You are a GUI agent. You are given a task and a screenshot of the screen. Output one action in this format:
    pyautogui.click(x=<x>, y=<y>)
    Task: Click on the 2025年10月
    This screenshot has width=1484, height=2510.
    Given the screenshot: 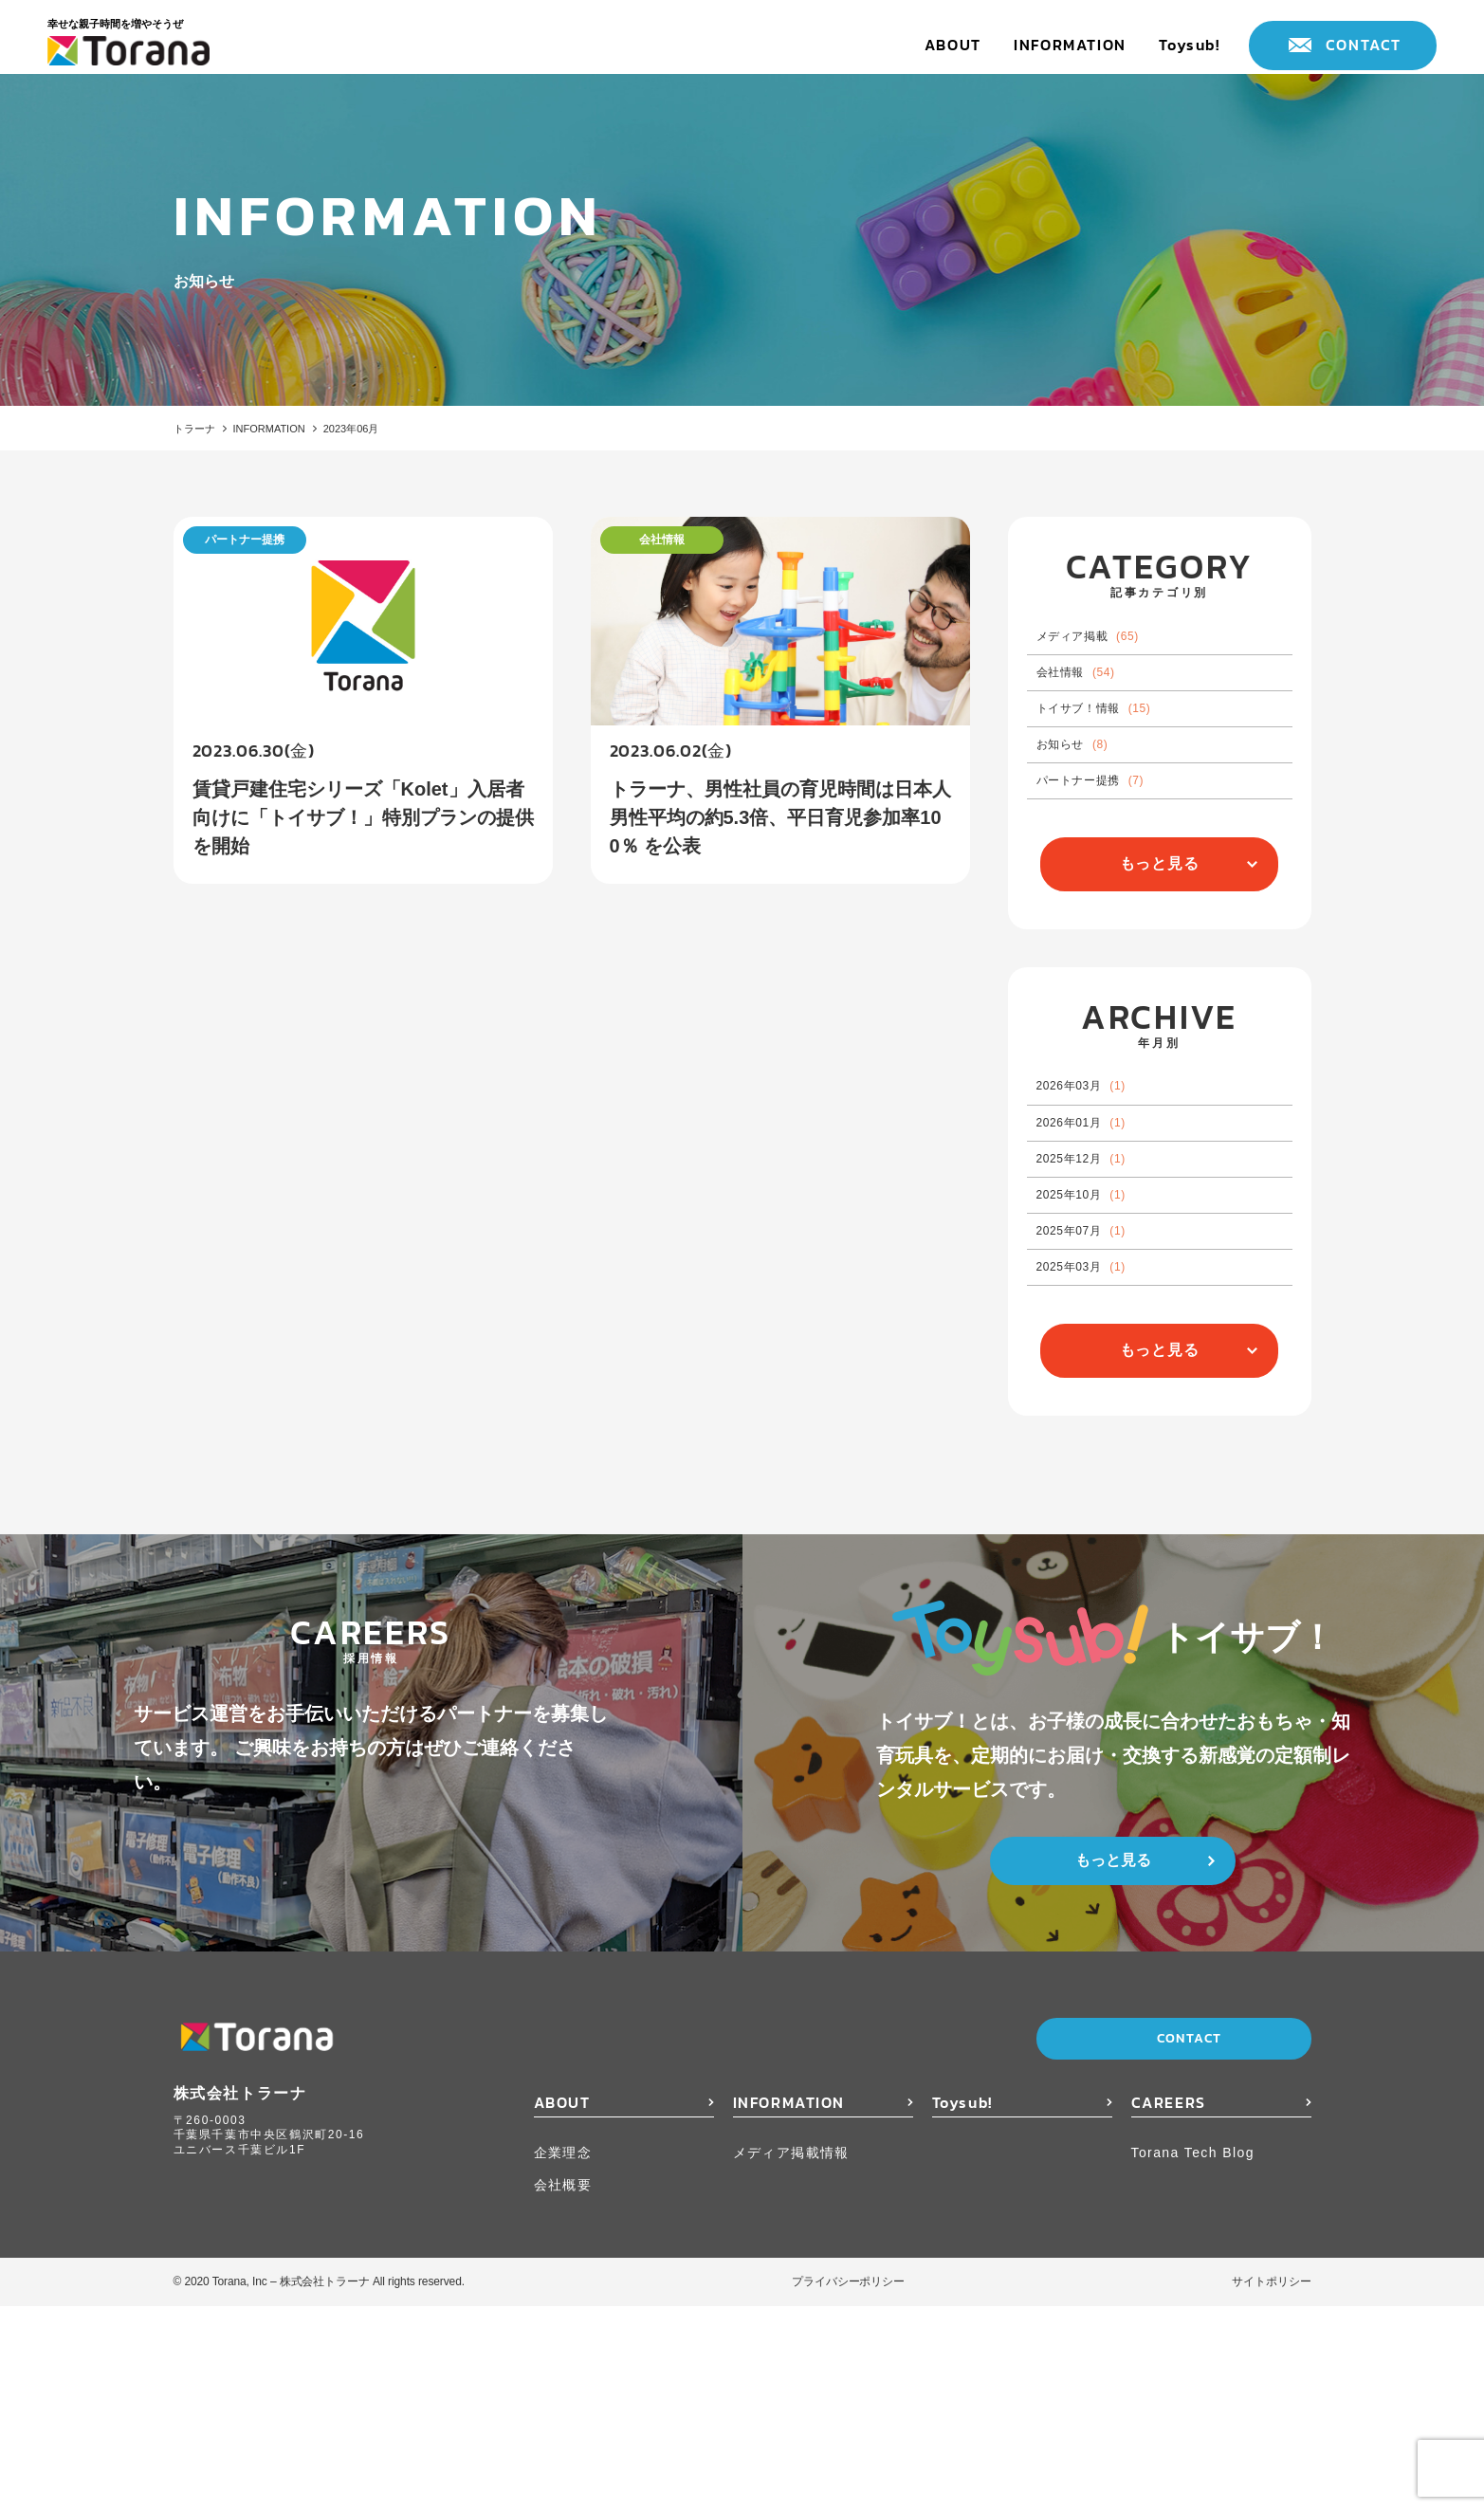 What is the action you would take?
    pyautogui.click(x=1104, y=1350)
    